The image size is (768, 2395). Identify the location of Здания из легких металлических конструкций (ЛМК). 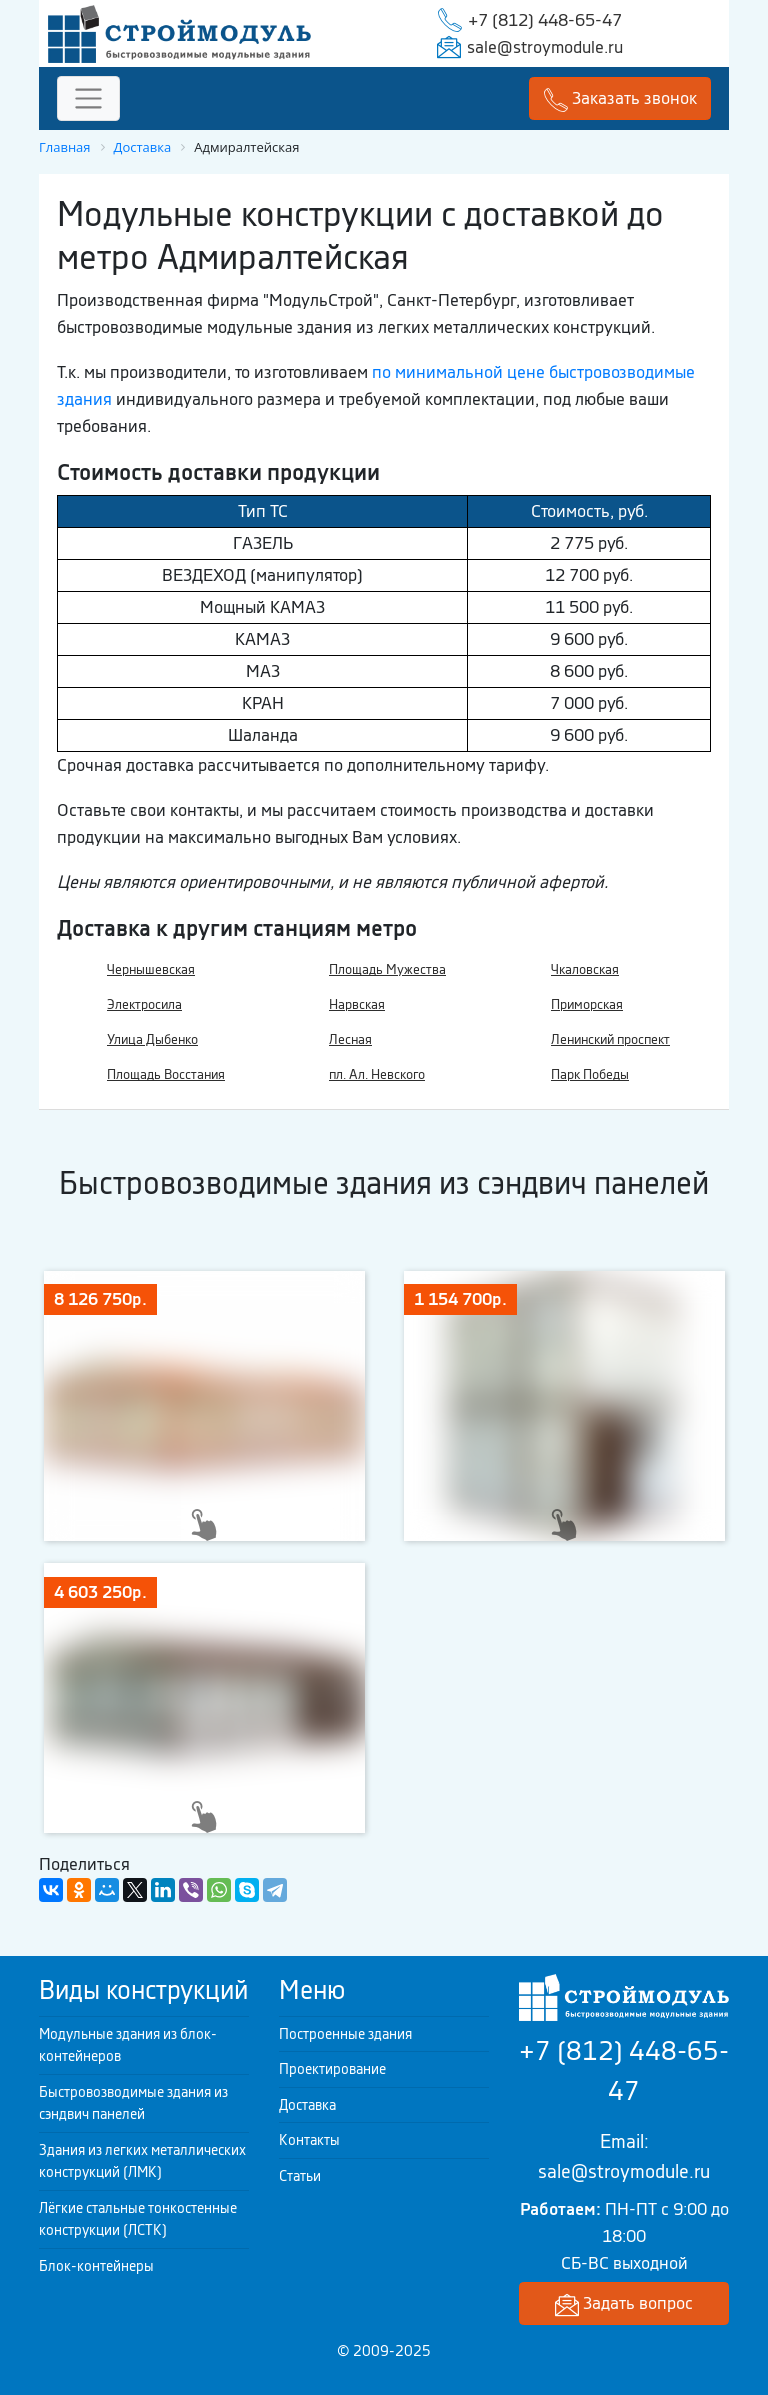
(142, 2161).